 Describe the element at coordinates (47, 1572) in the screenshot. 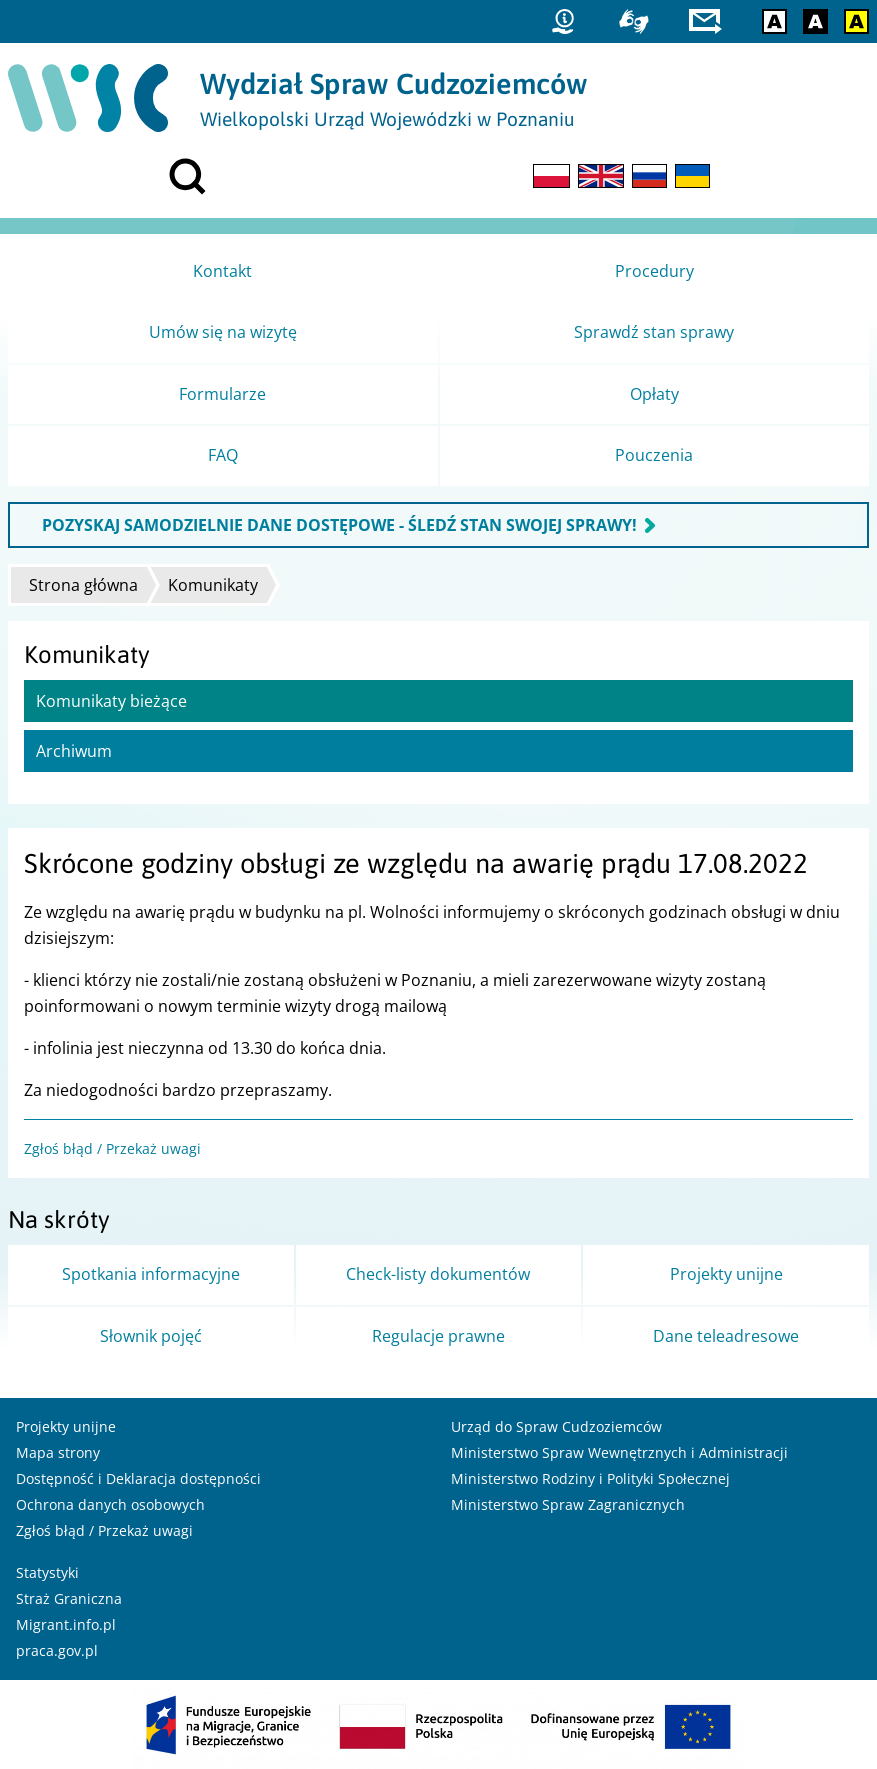

I see `Statystyki` at that location.